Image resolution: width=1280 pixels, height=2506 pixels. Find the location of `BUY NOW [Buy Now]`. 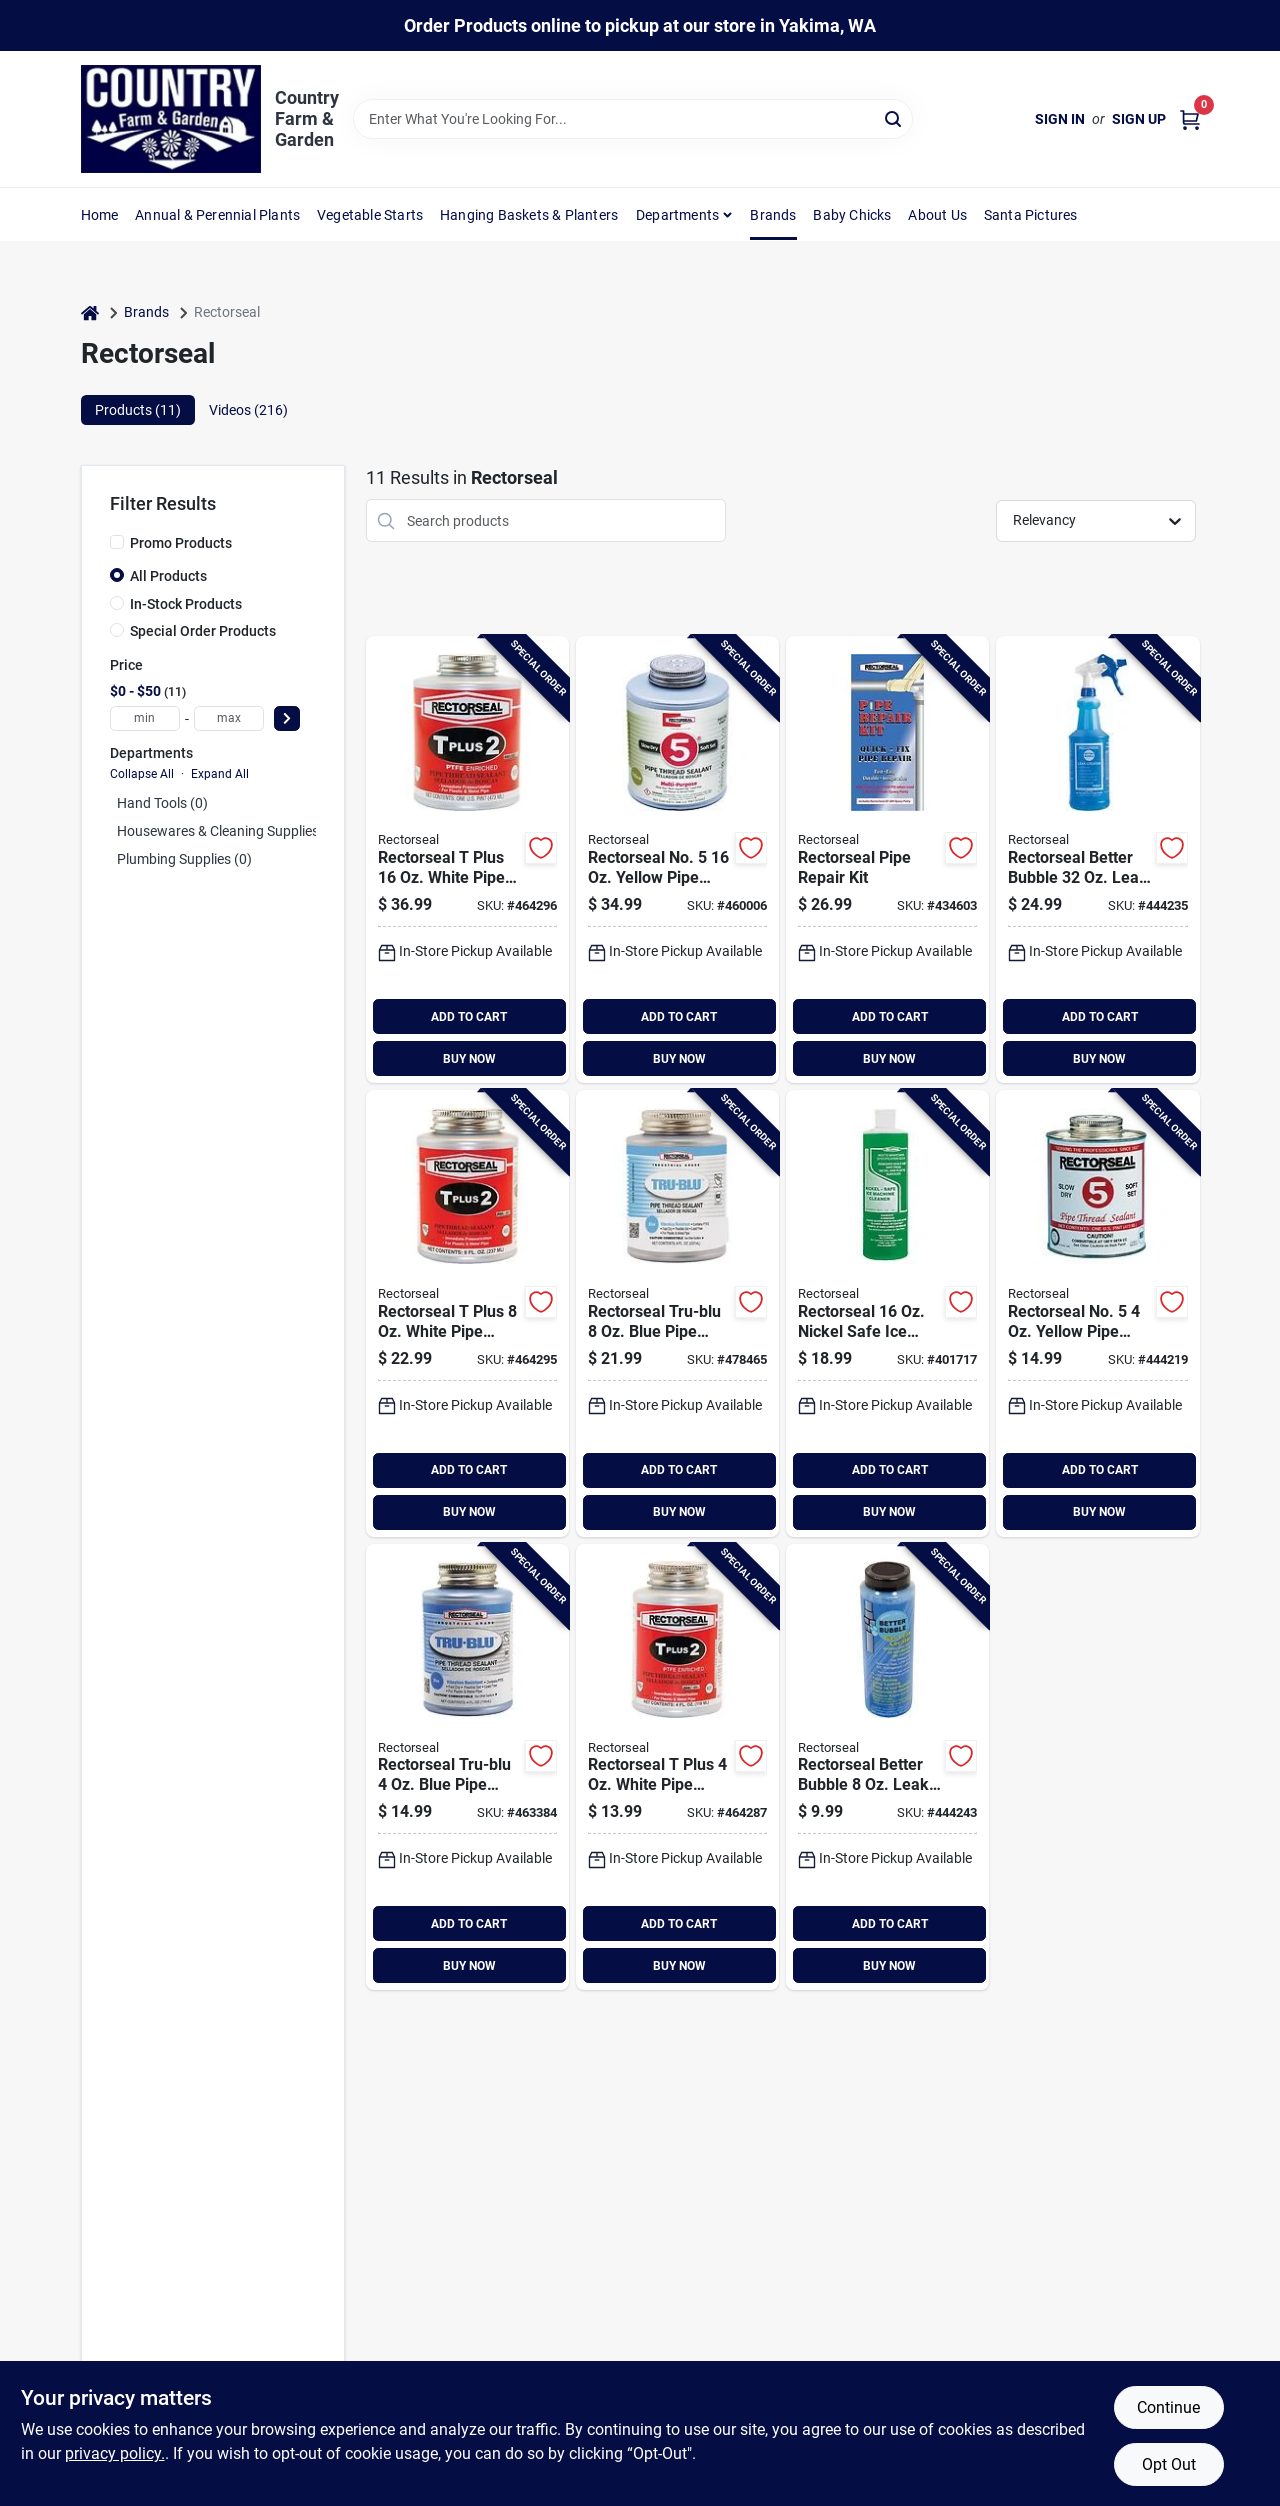

BUY NOW [Buy Now] is located at coordinates (469, 1059).